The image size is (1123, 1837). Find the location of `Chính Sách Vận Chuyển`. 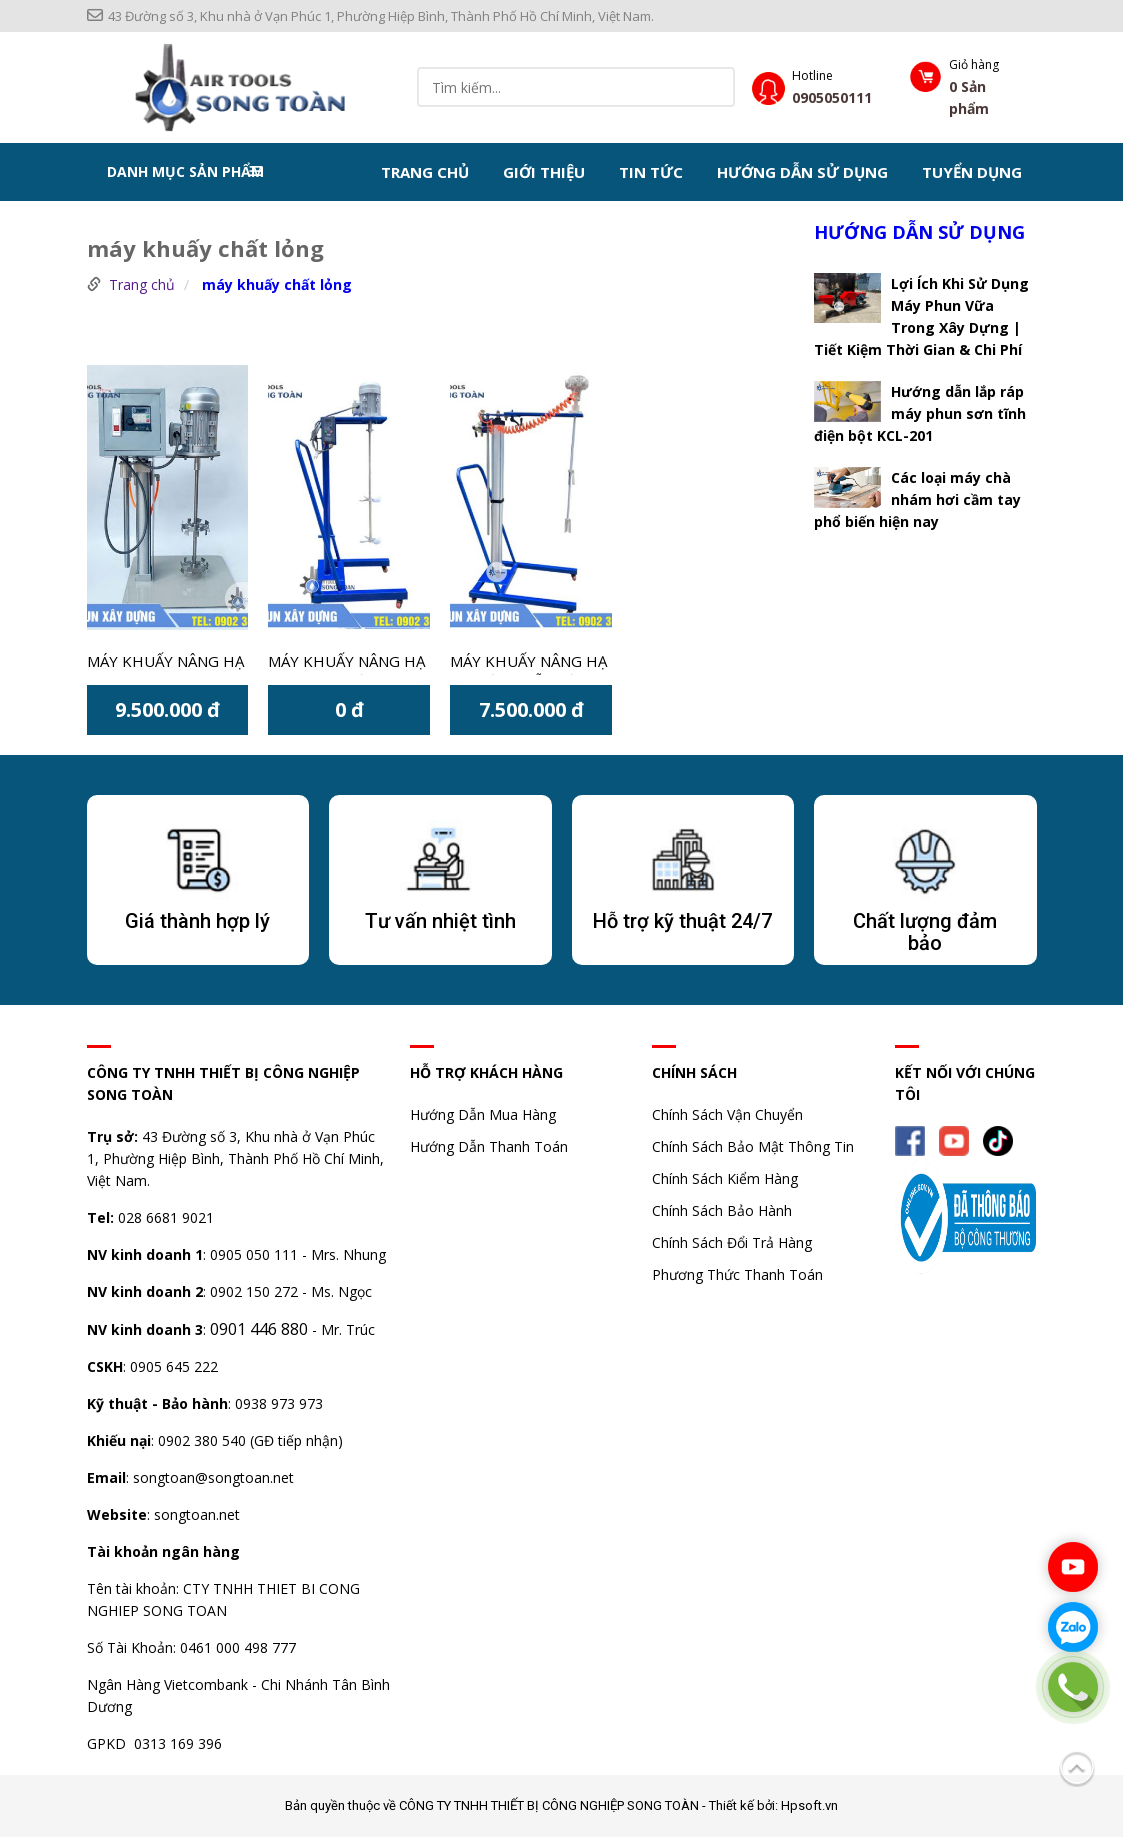

Chính Sách Vận Chuyển is located at coordinates (727, 1114).